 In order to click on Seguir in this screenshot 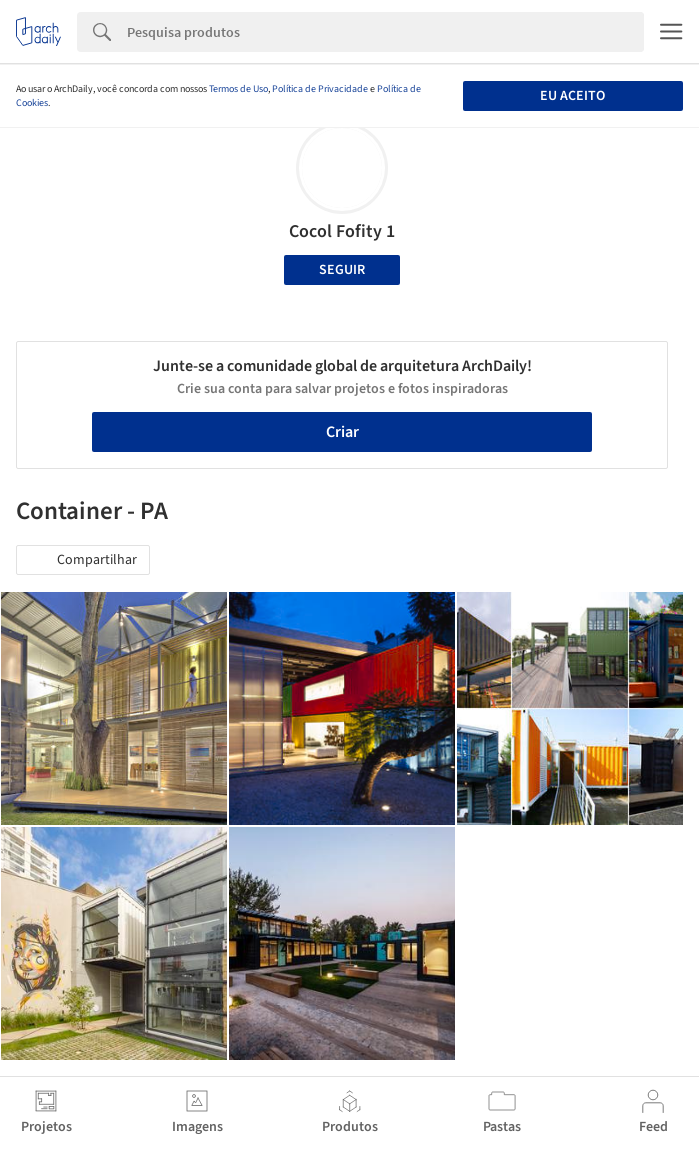, I will do `click(342, 270)`.